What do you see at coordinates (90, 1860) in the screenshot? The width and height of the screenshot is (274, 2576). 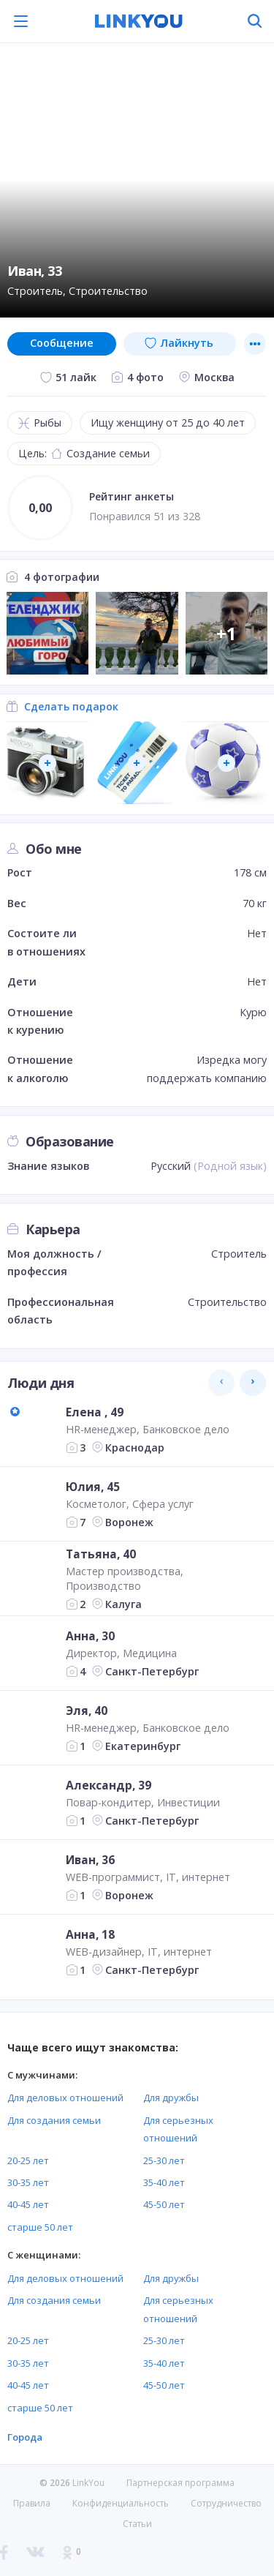 I see `Иван, 36` at bounding box center [90, 1860].